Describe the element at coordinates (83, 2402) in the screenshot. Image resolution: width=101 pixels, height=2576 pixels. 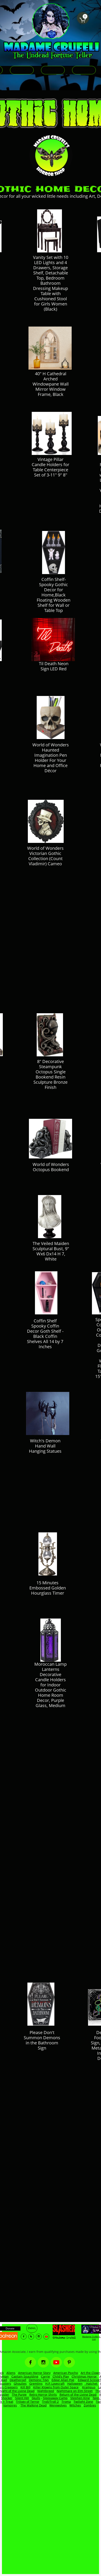
I see `Twilight Zone` at that location.